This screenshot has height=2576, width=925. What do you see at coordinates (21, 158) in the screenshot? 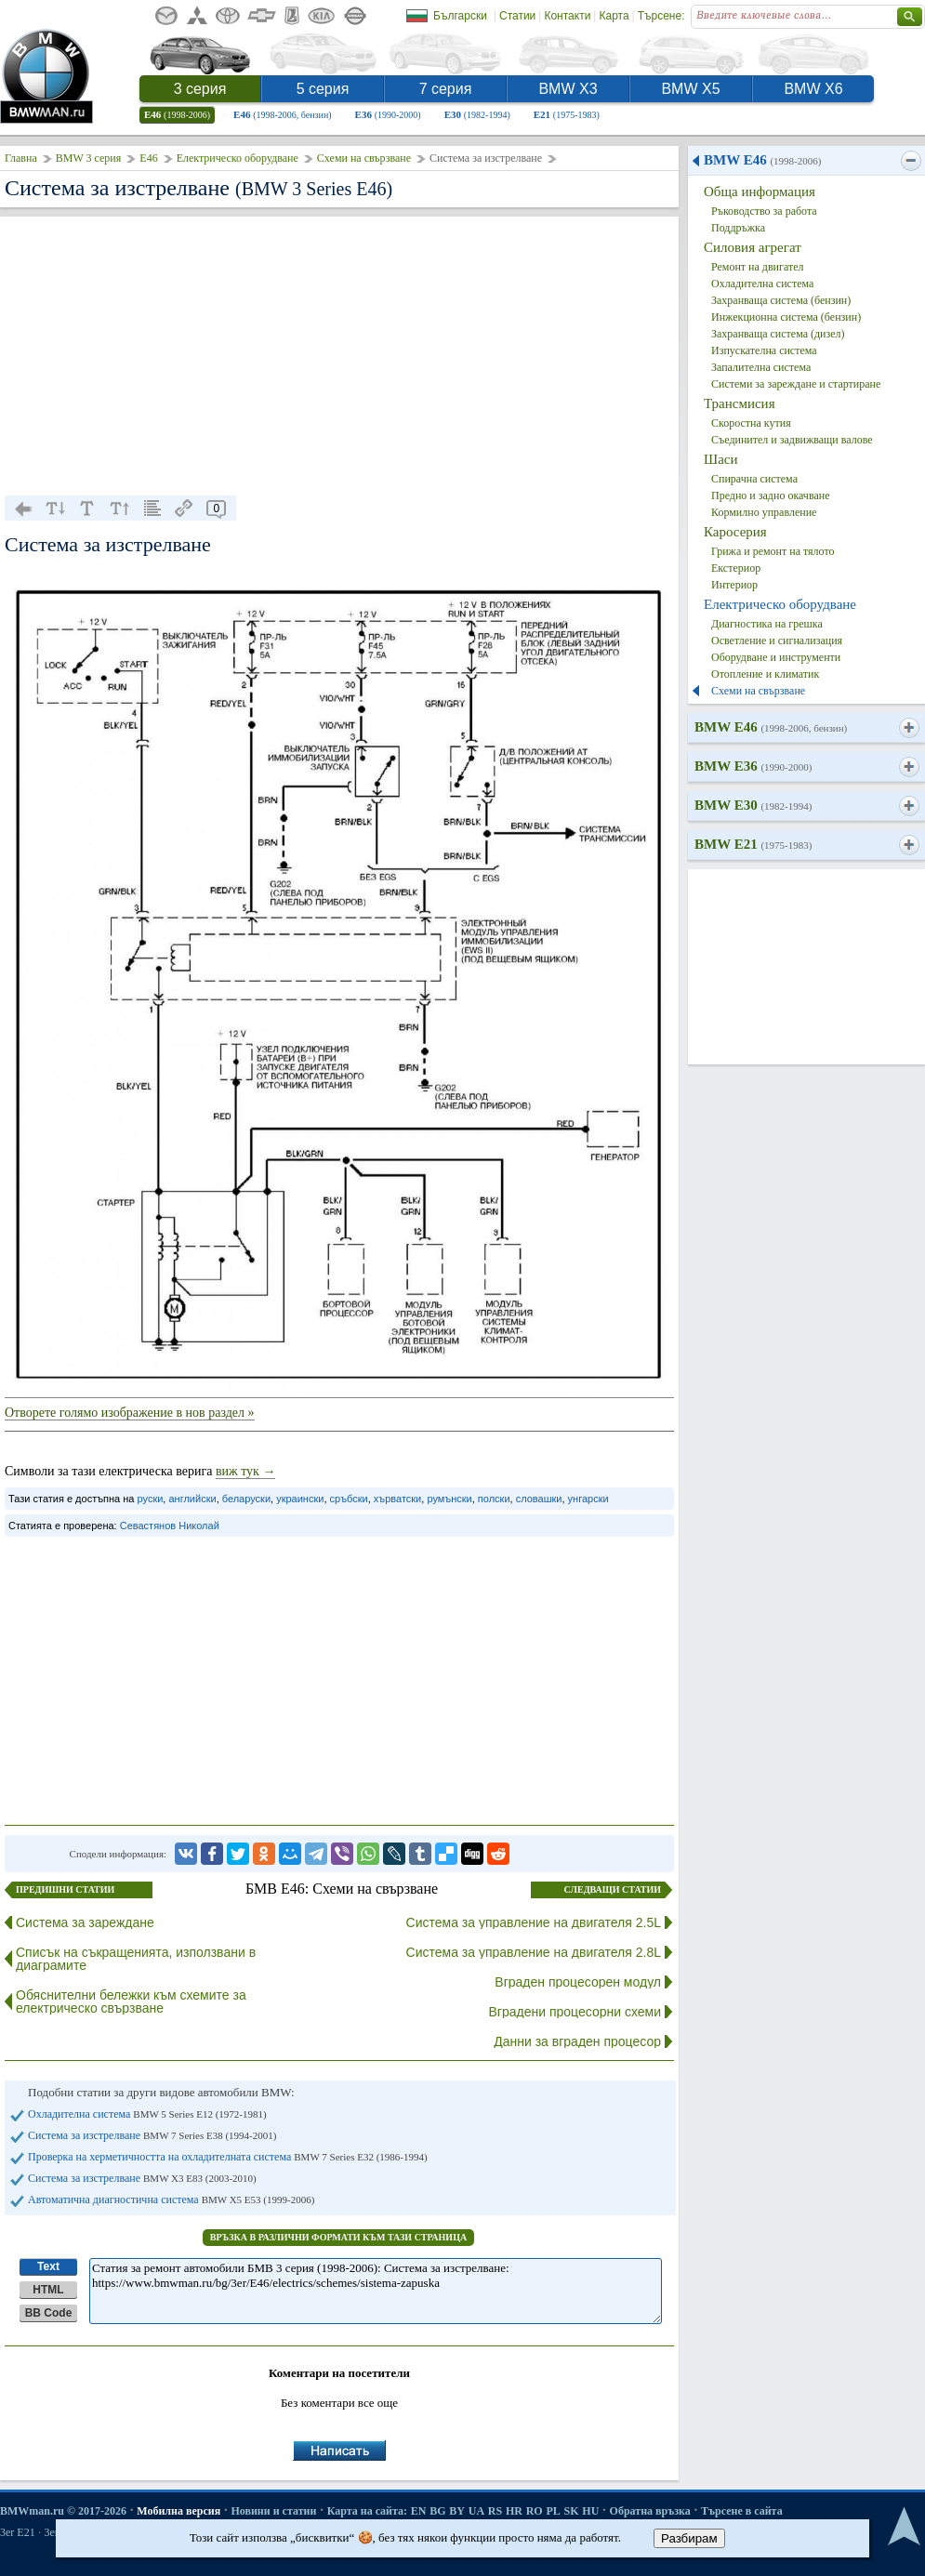
I see `Главна` at bounding box center [21, 158].